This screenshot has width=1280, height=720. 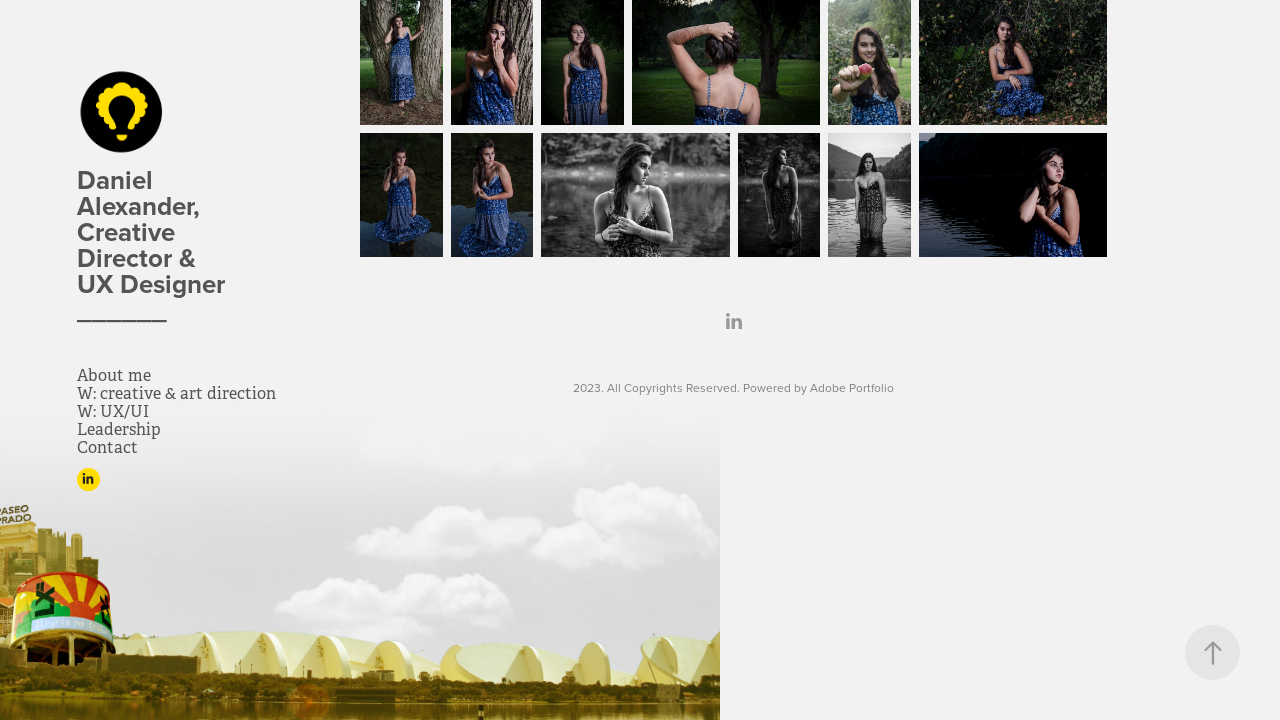 I want to click on W: creative & art direction, so click(x=176, y=393).